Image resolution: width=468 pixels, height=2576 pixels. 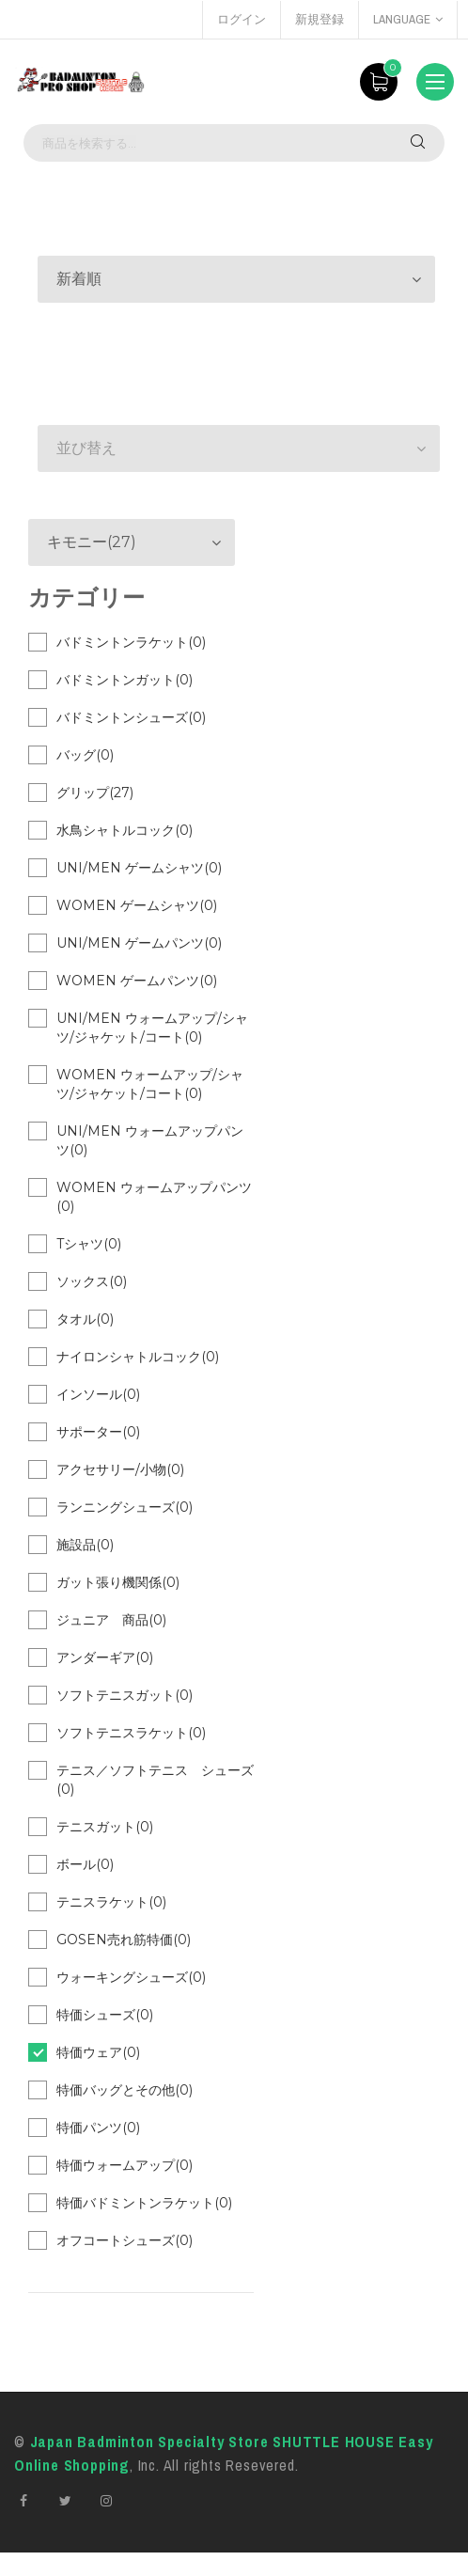 What do you see at coordinates (131, 1977) in the screenshot?
I see `ウォーキングシューズ(0)` at bounding box center [131, 1977].